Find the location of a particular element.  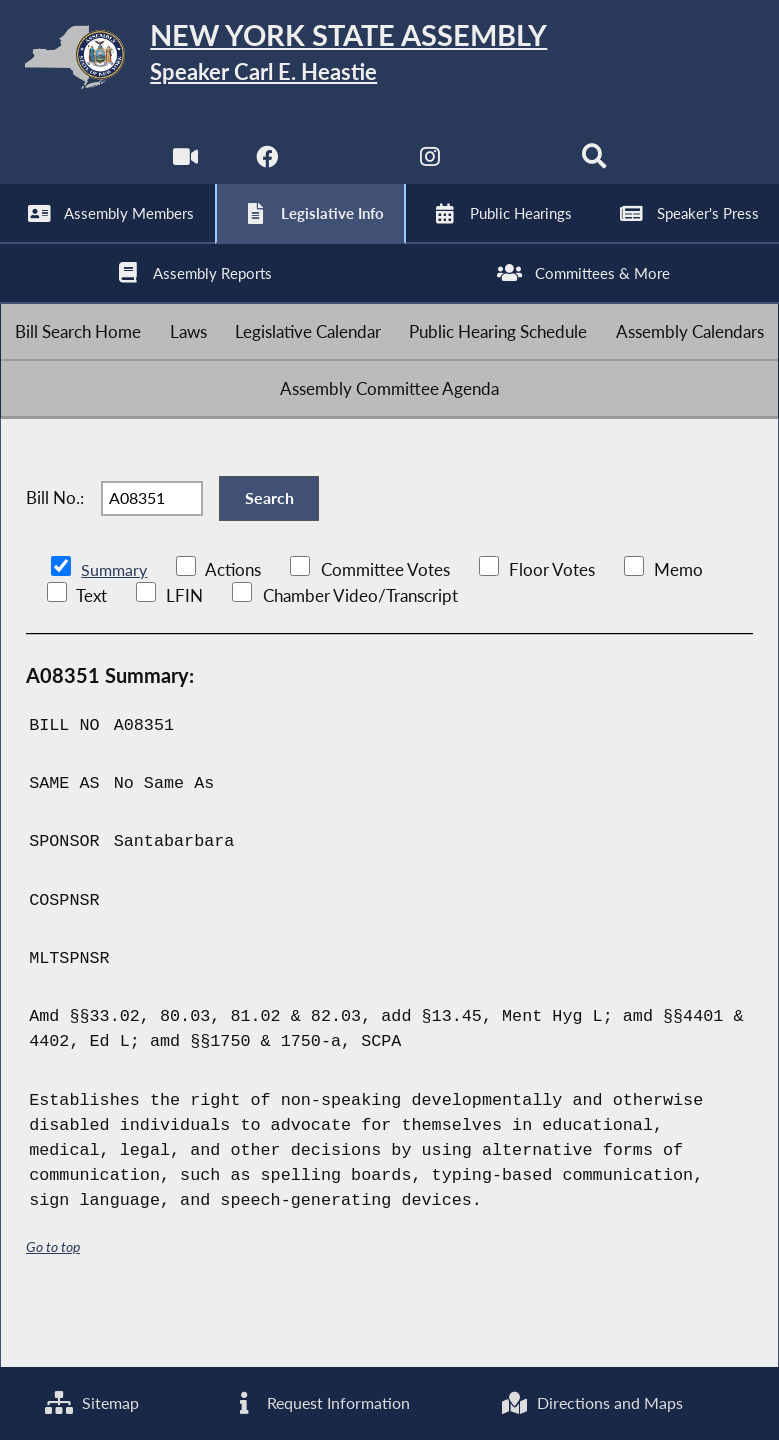

[Return to Assembly Home] is located at coordinates (389, 61).